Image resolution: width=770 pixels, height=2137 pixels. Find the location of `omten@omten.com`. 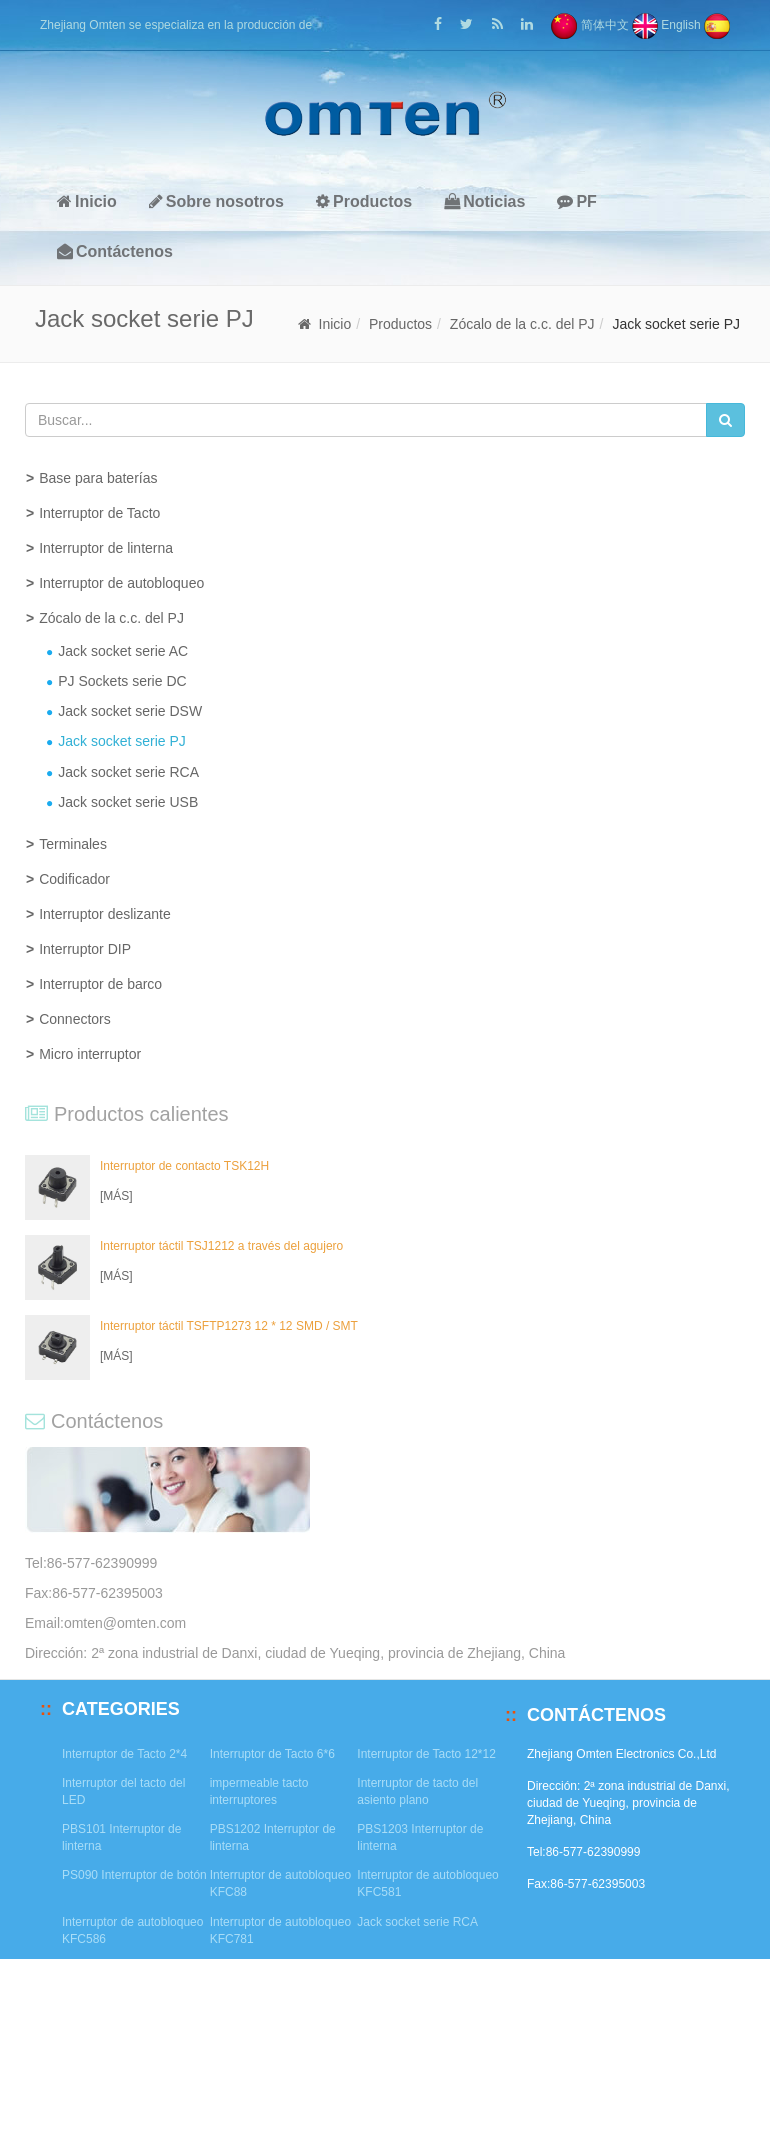

omten@omten.com is located at coordinates (125, 1623).